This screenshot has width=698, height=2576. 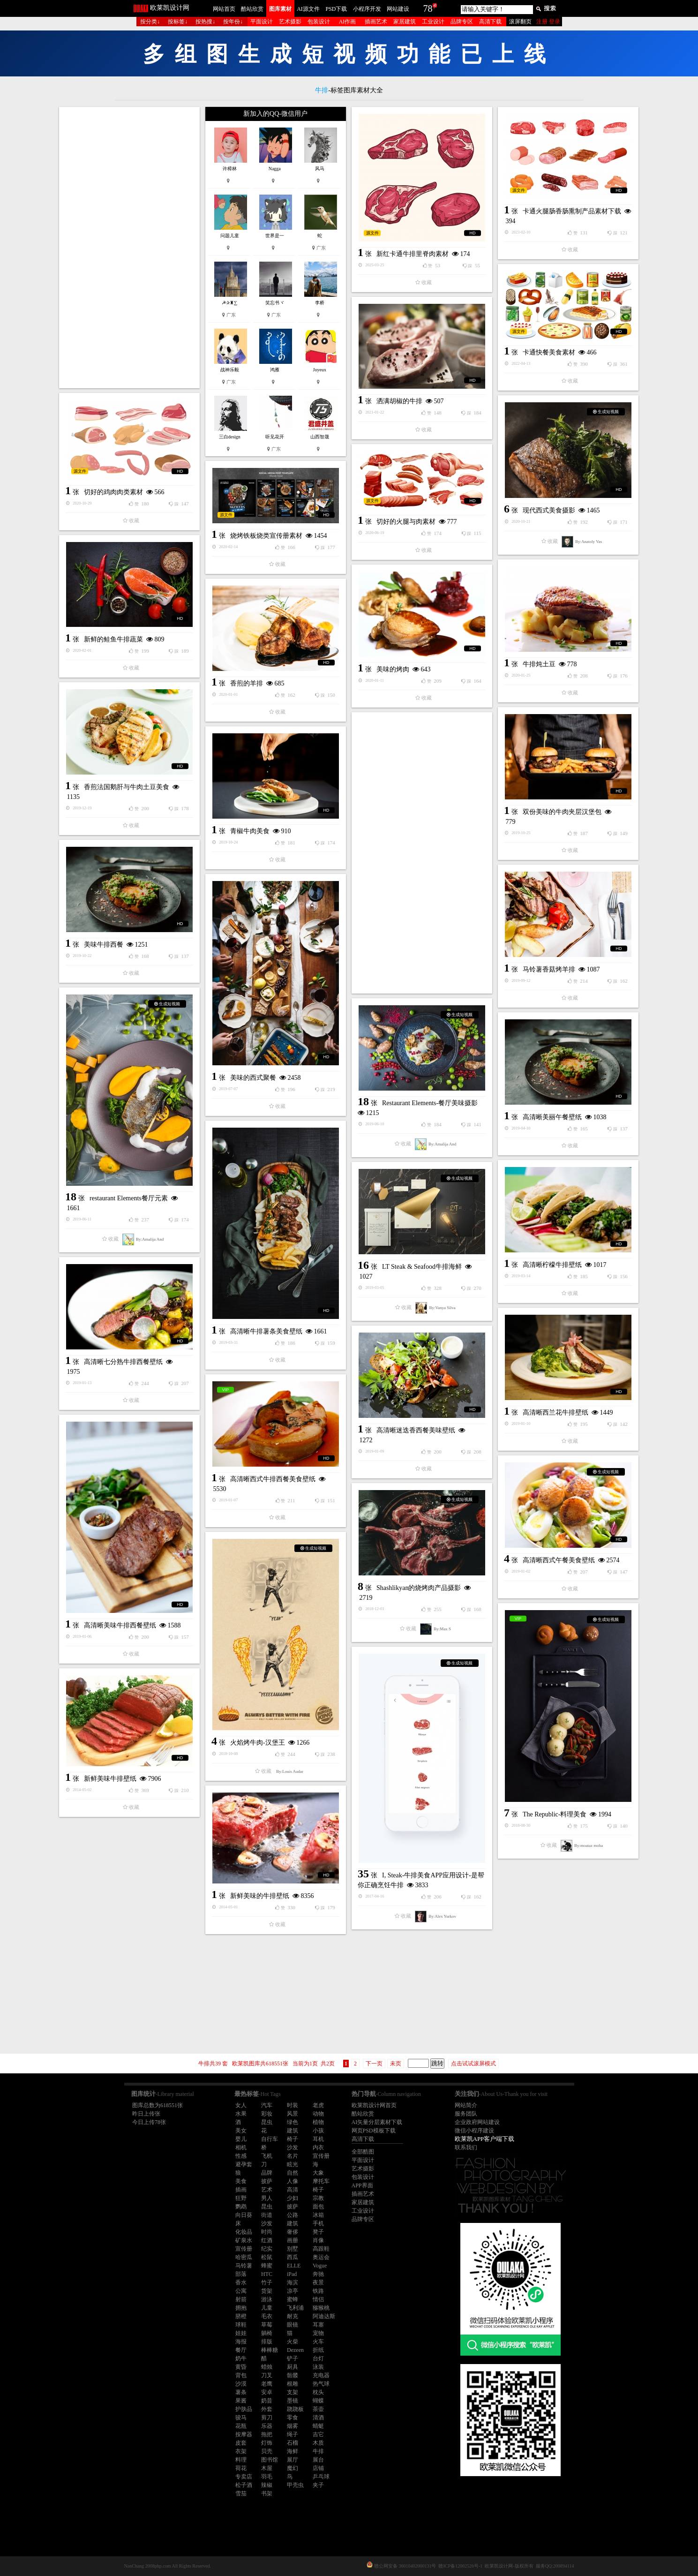 I want to click on 按标签↓, so click(x=178, y=21).